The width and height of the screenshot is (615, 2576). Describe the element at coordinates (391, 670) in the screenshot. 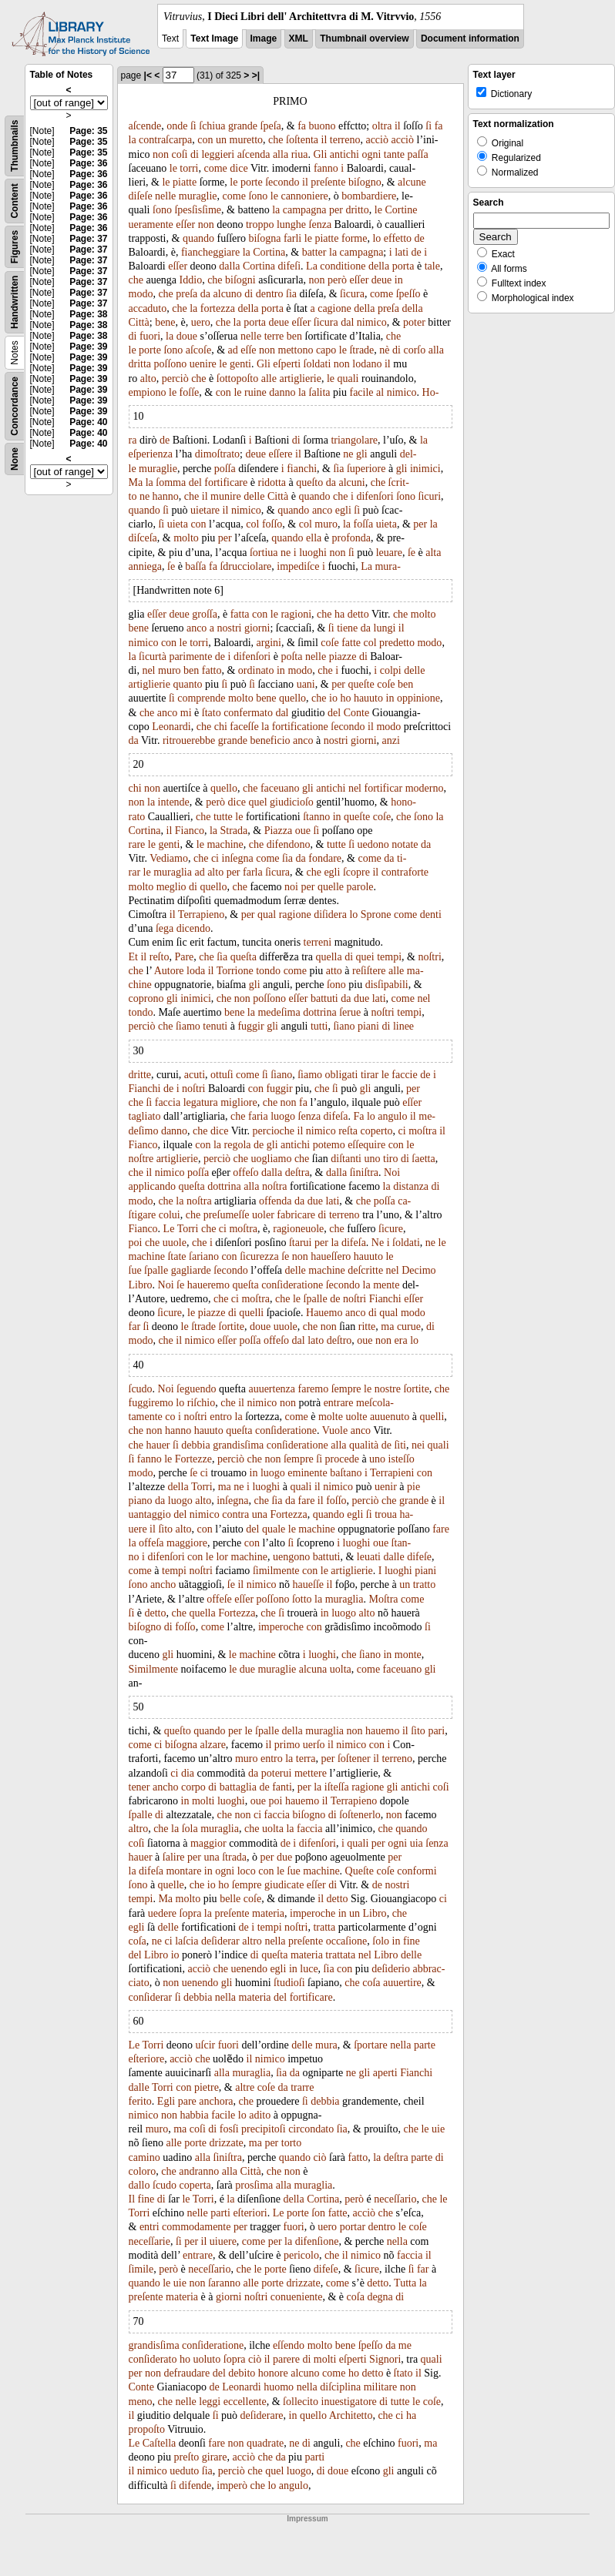

I see `colpi` at that location.